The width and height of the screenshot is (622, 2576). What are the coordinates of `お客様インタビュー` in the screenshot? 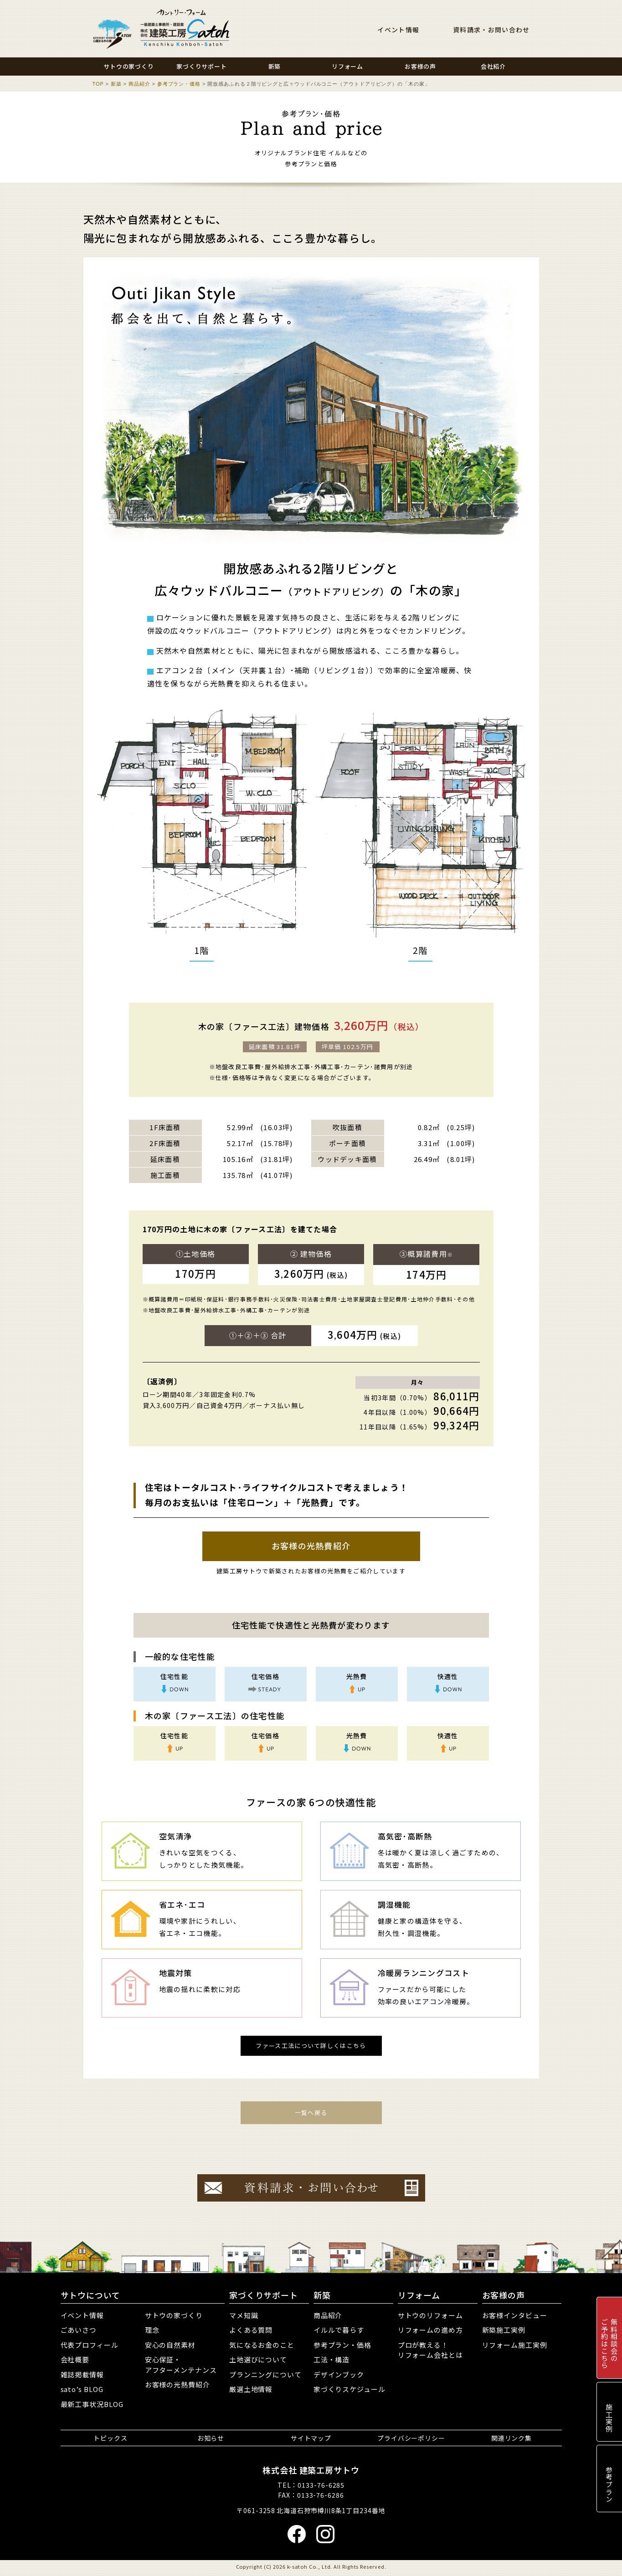 It's located at (514, 2315).